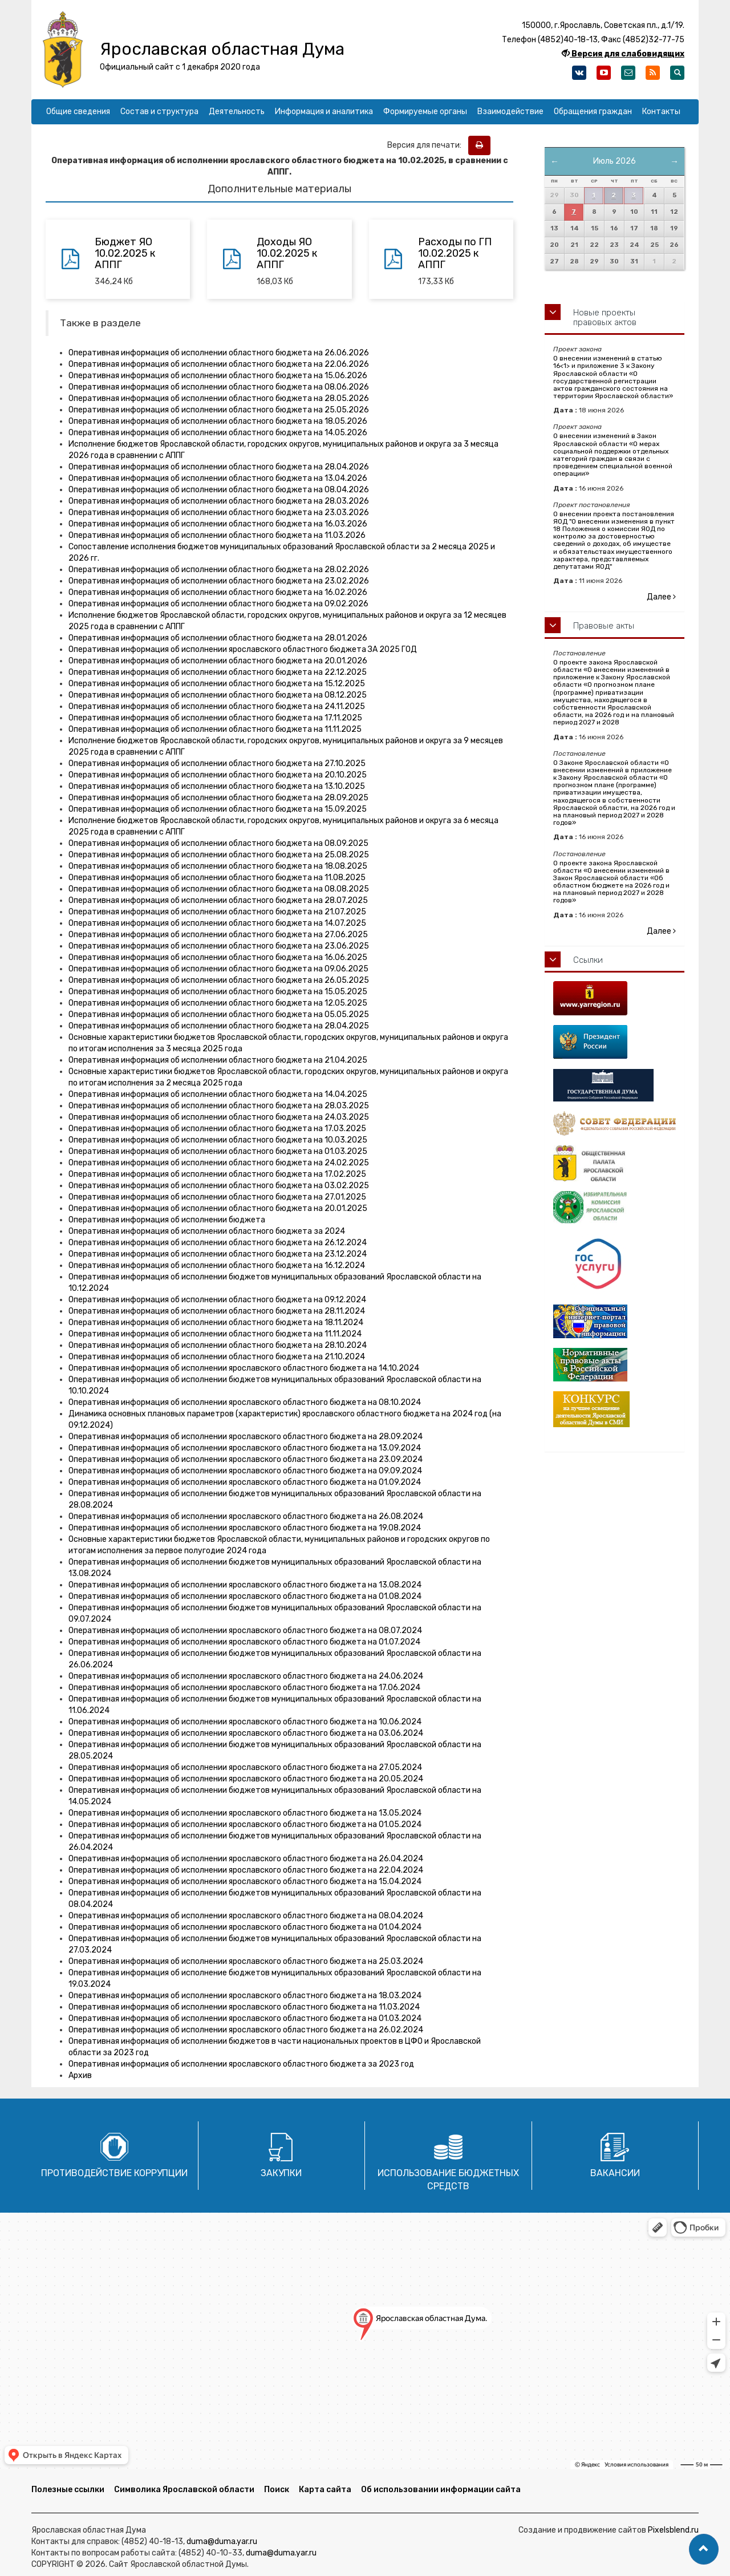 The height and width of the screenshot is (2576, 730). Describe the element at coordinates (217, 1060) in the screenshot. I see `Оперативная информация об исполнении областного бюджета на 21.04.2025` at that location.